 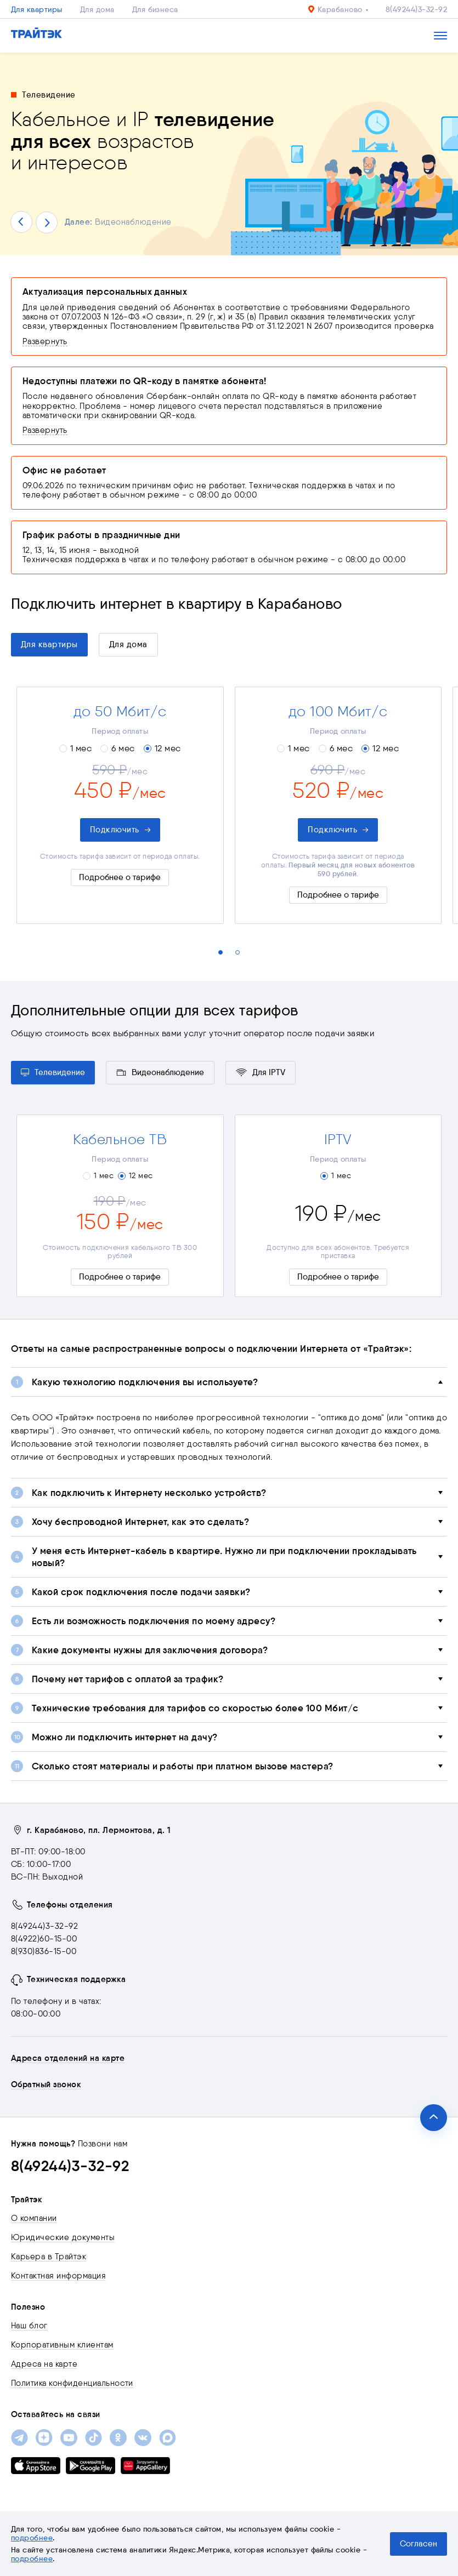 I want to click on Корпоративным клиентам, so click(x=62, y=2345).